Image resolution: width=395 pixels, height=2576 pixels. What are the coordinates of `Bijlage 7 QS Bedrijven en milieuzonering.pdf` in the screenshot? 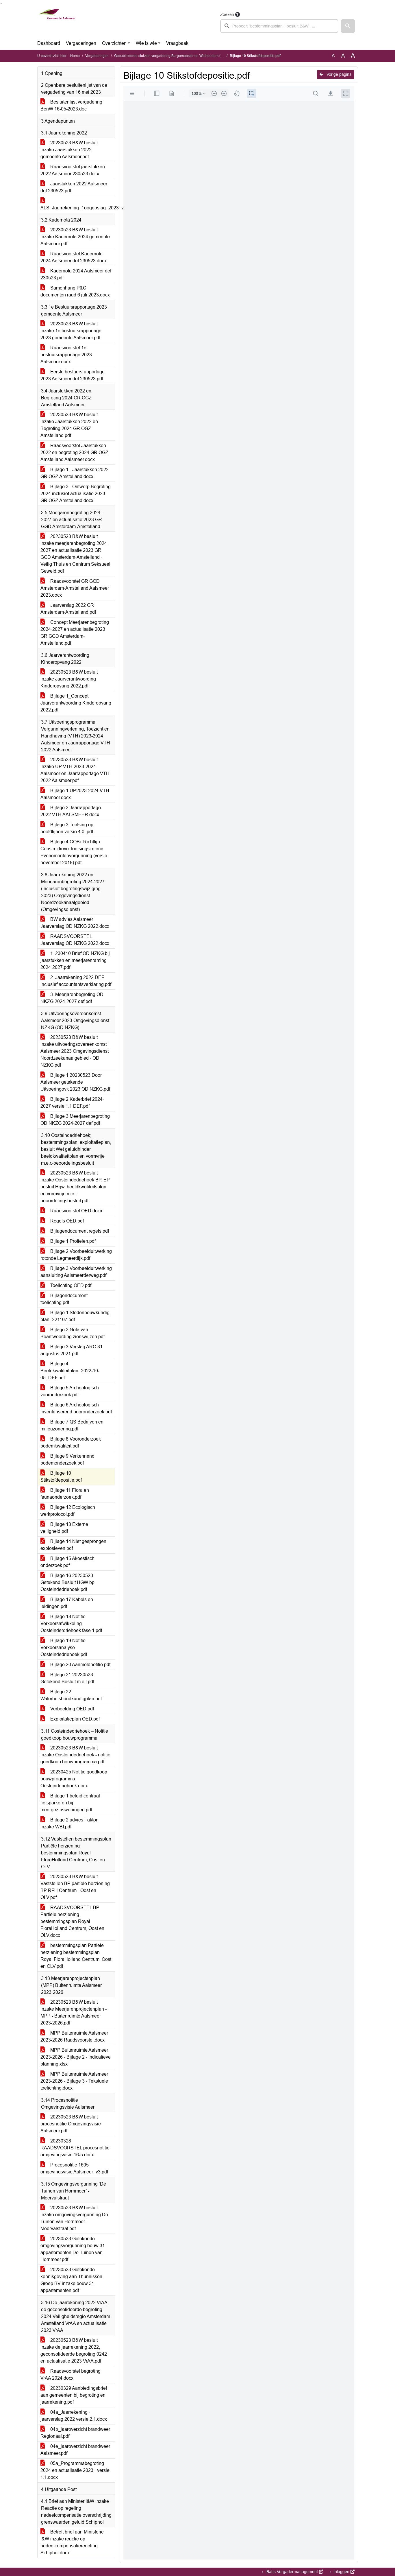 It's located at (71, 1425).